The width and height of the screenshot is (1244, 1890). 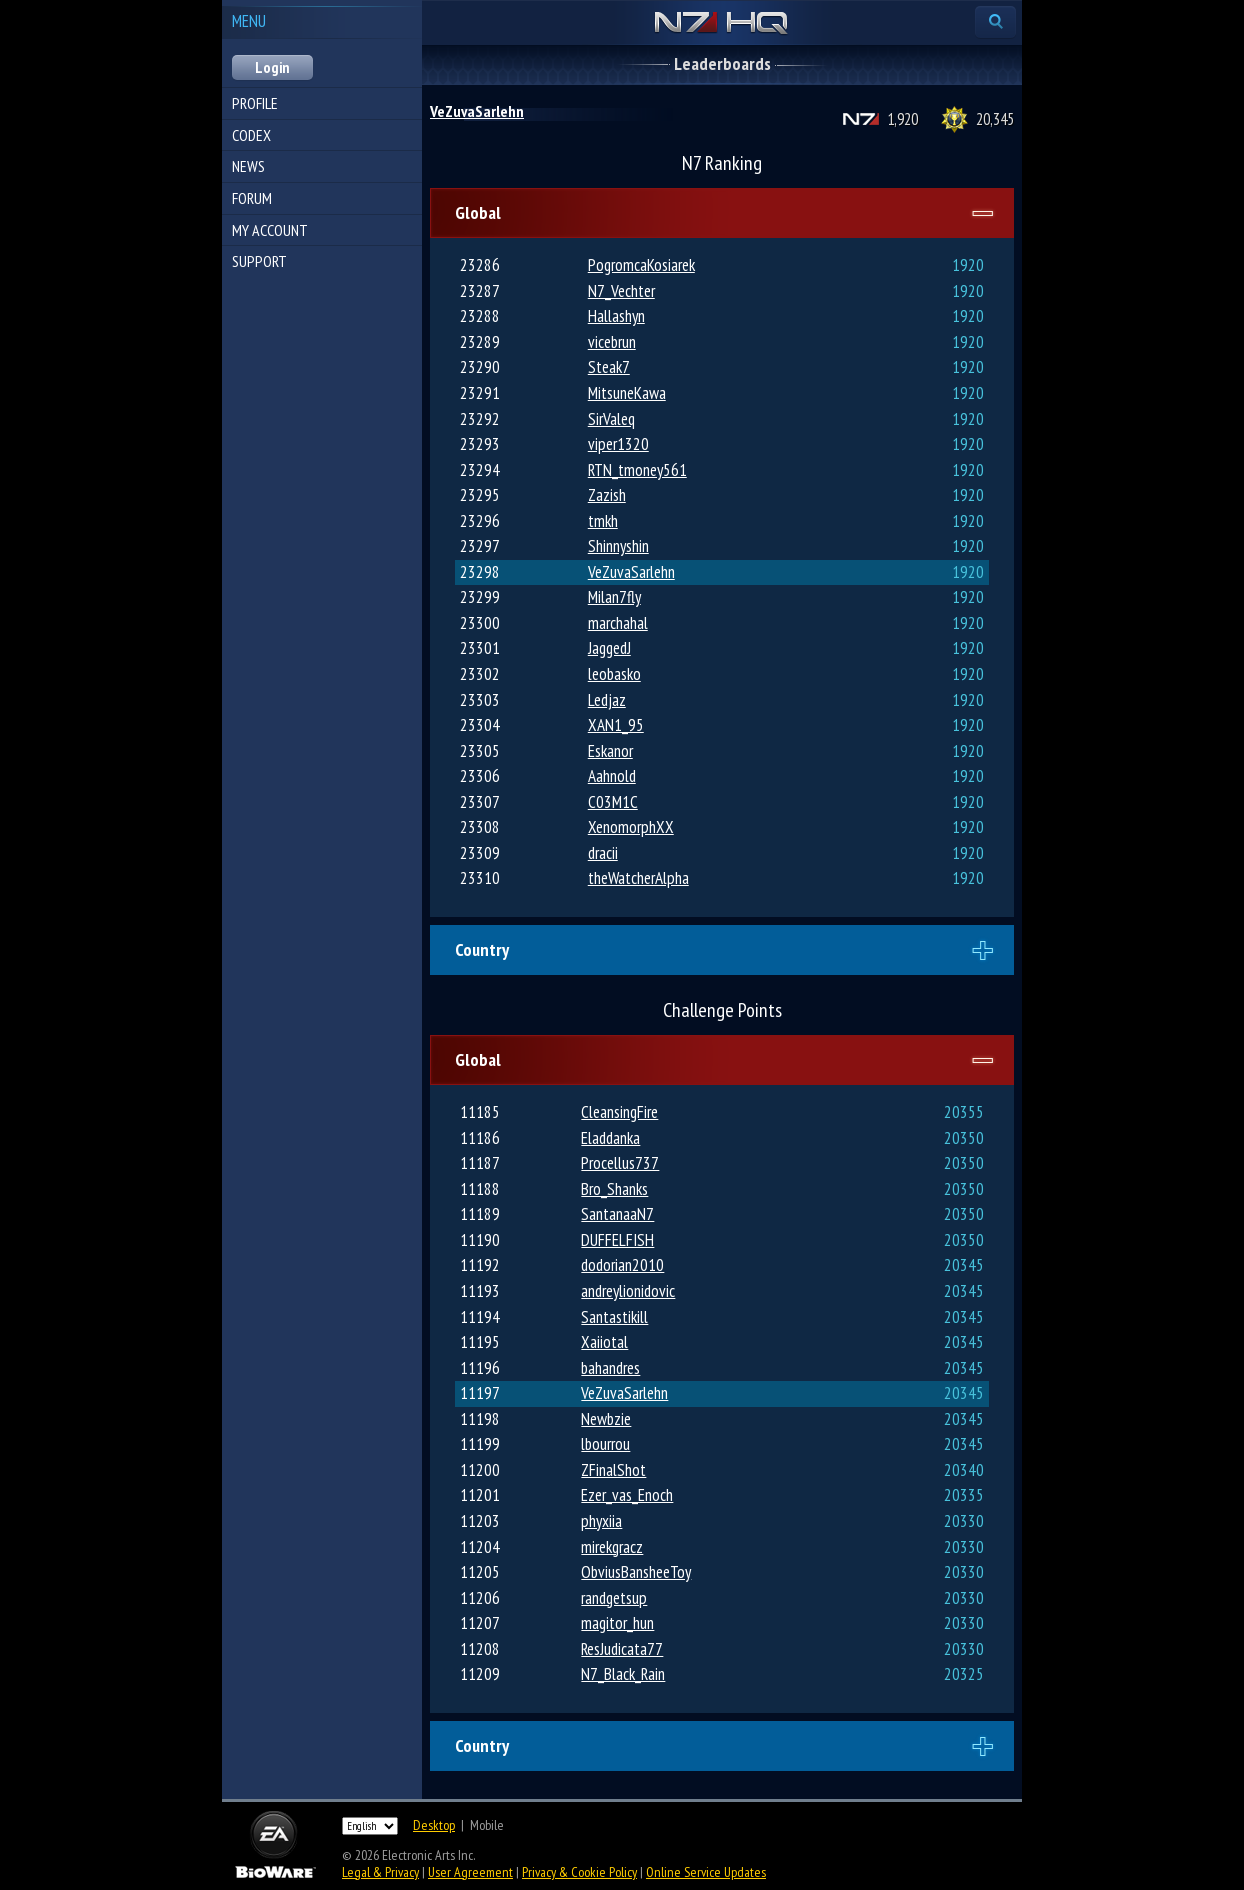 I want to click on Ezer_vas_Enoch, so click(x=627, y=1495).